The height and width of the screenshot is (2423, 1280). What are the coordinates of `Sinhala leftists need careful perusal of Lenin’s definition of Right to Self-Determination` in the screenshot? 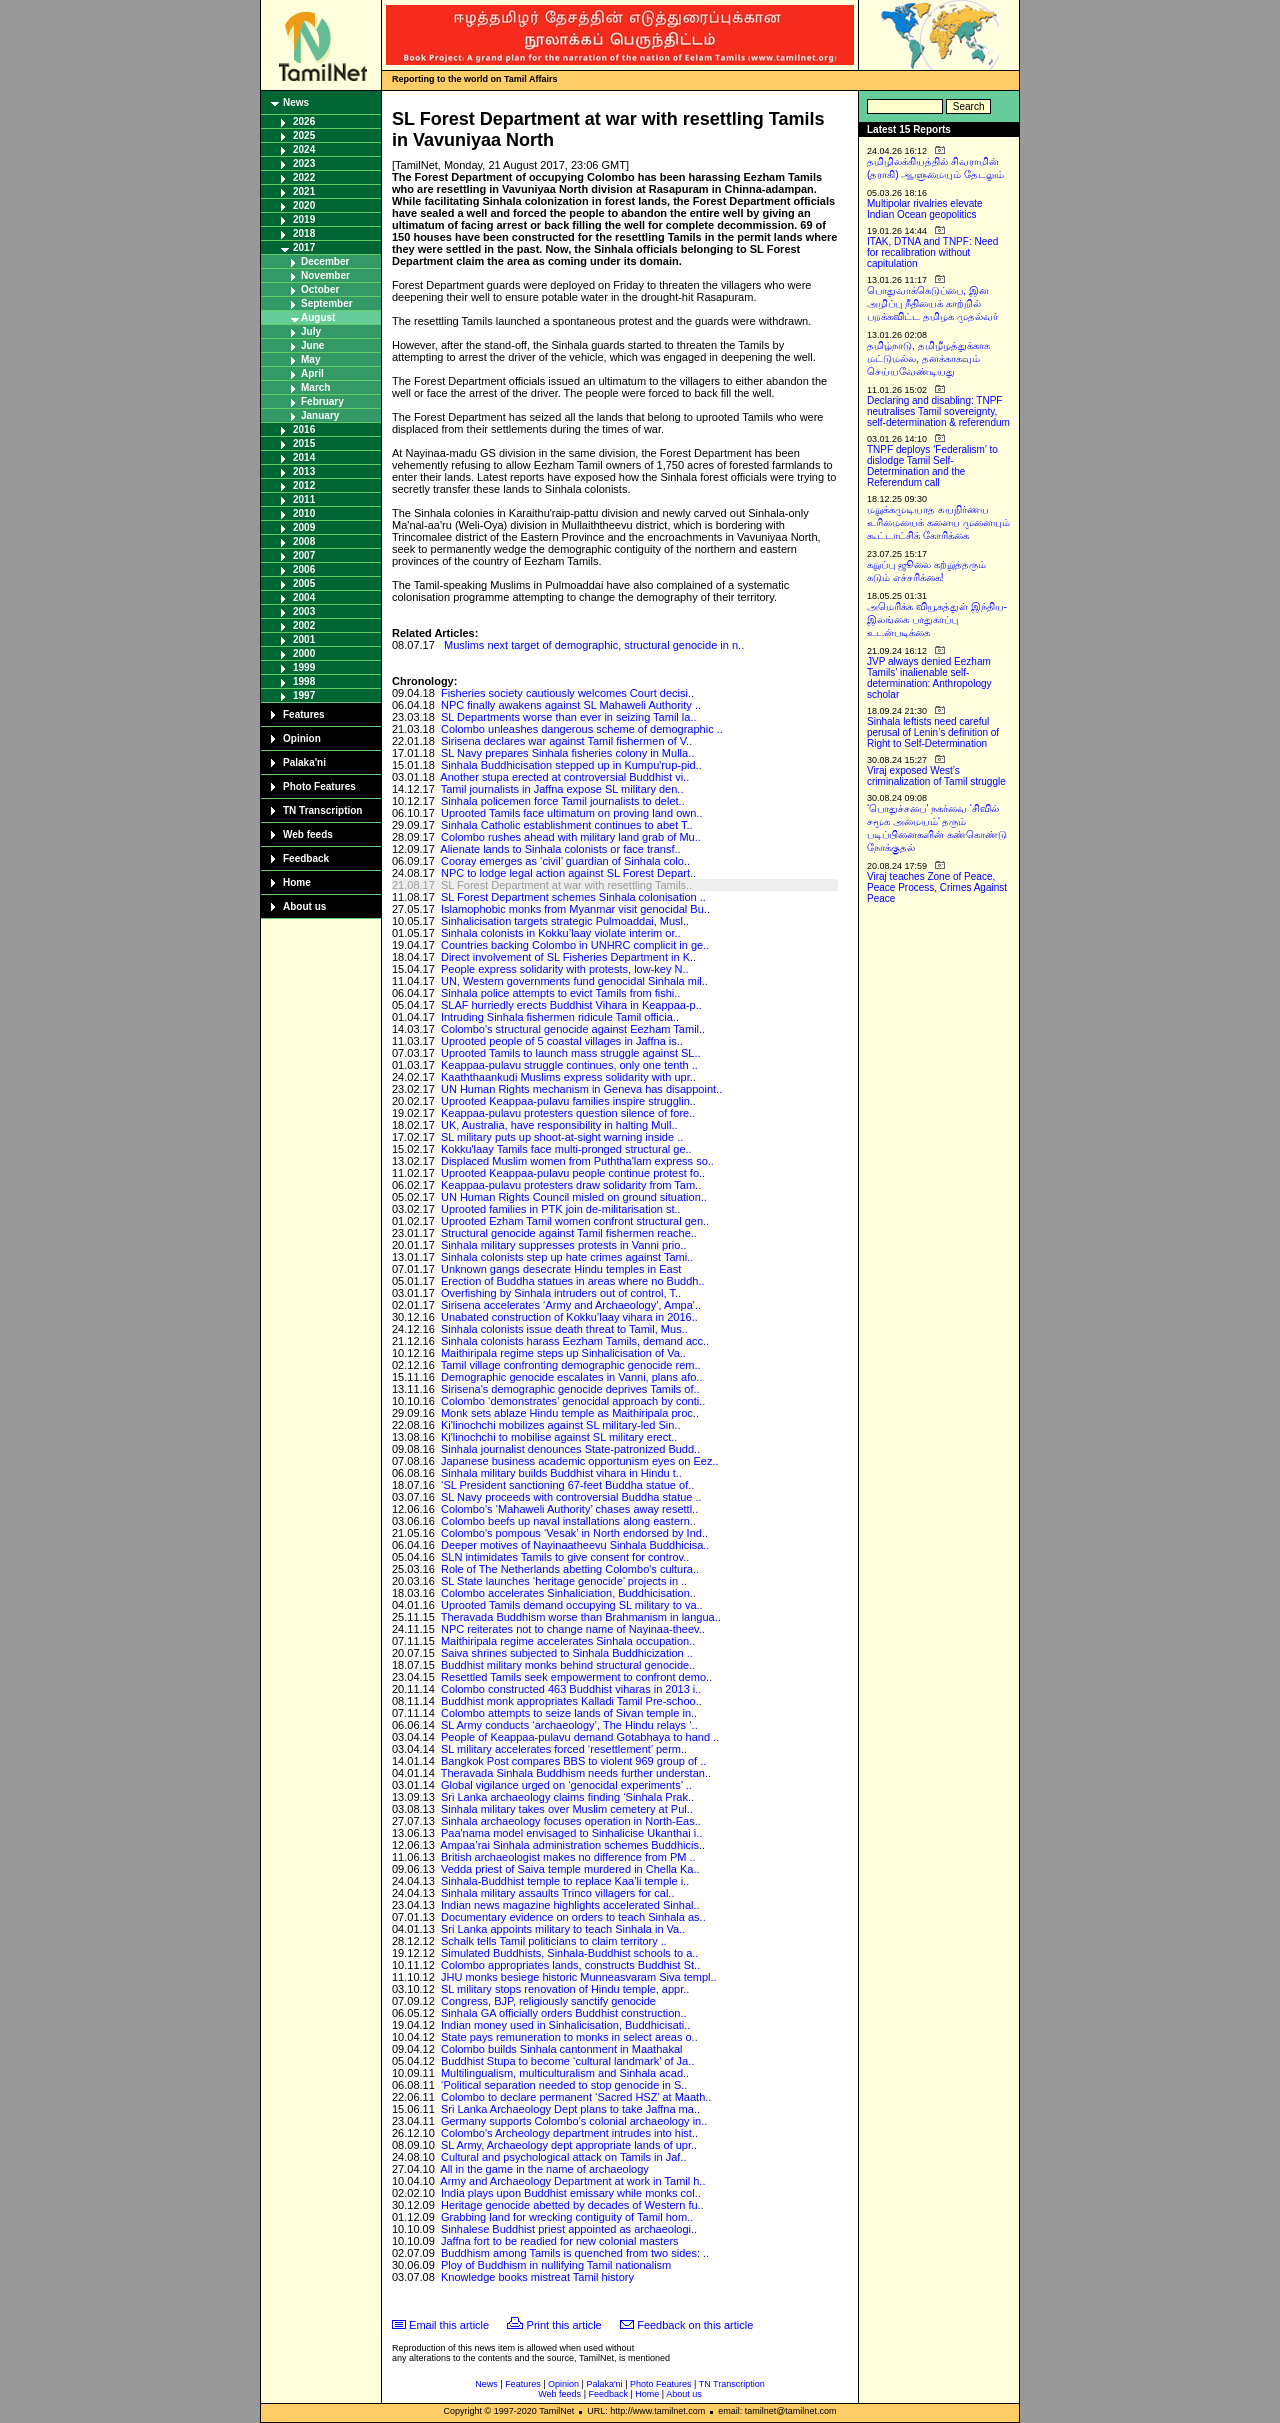 It's located at (933, 732).